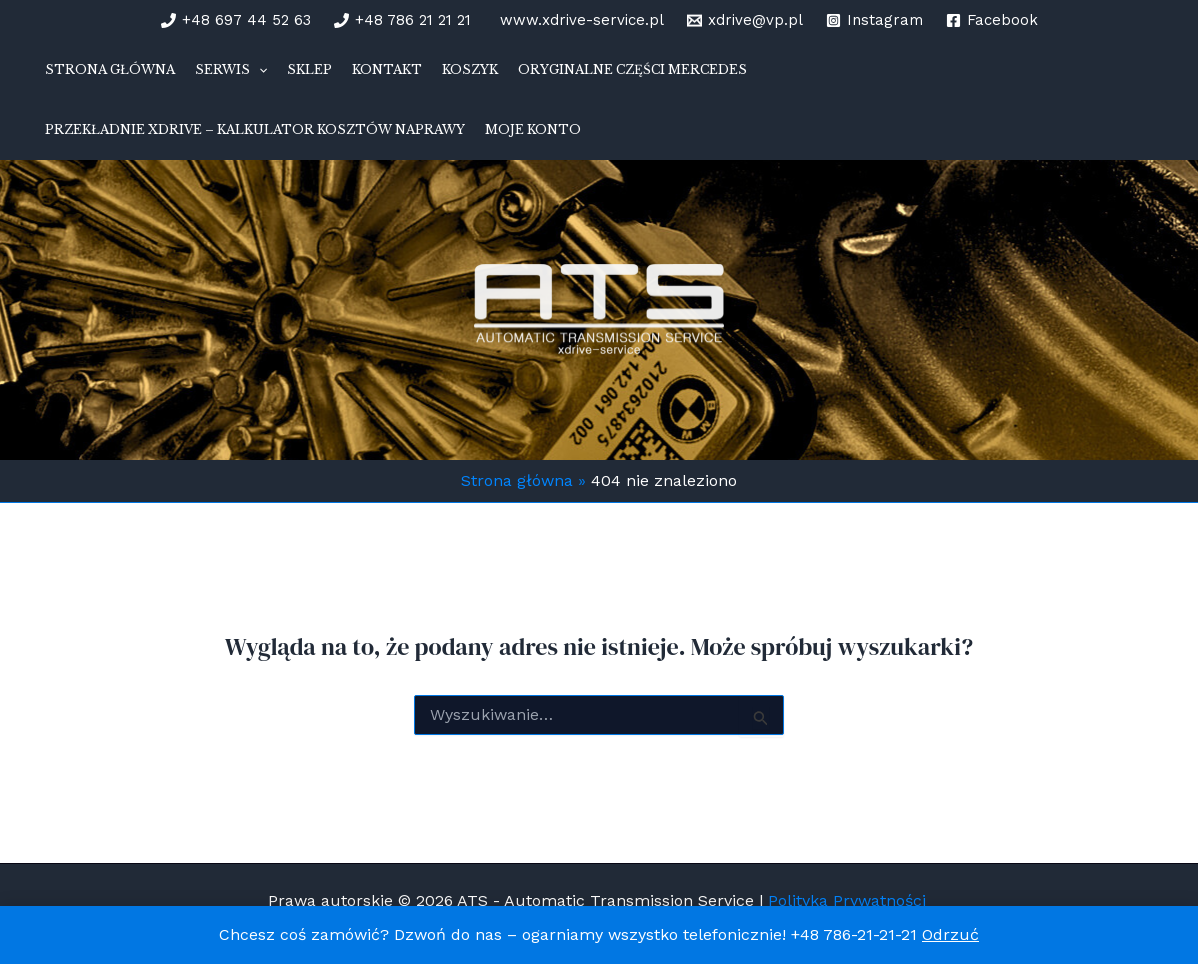  I want to click on Sklep, so click(309, 69).